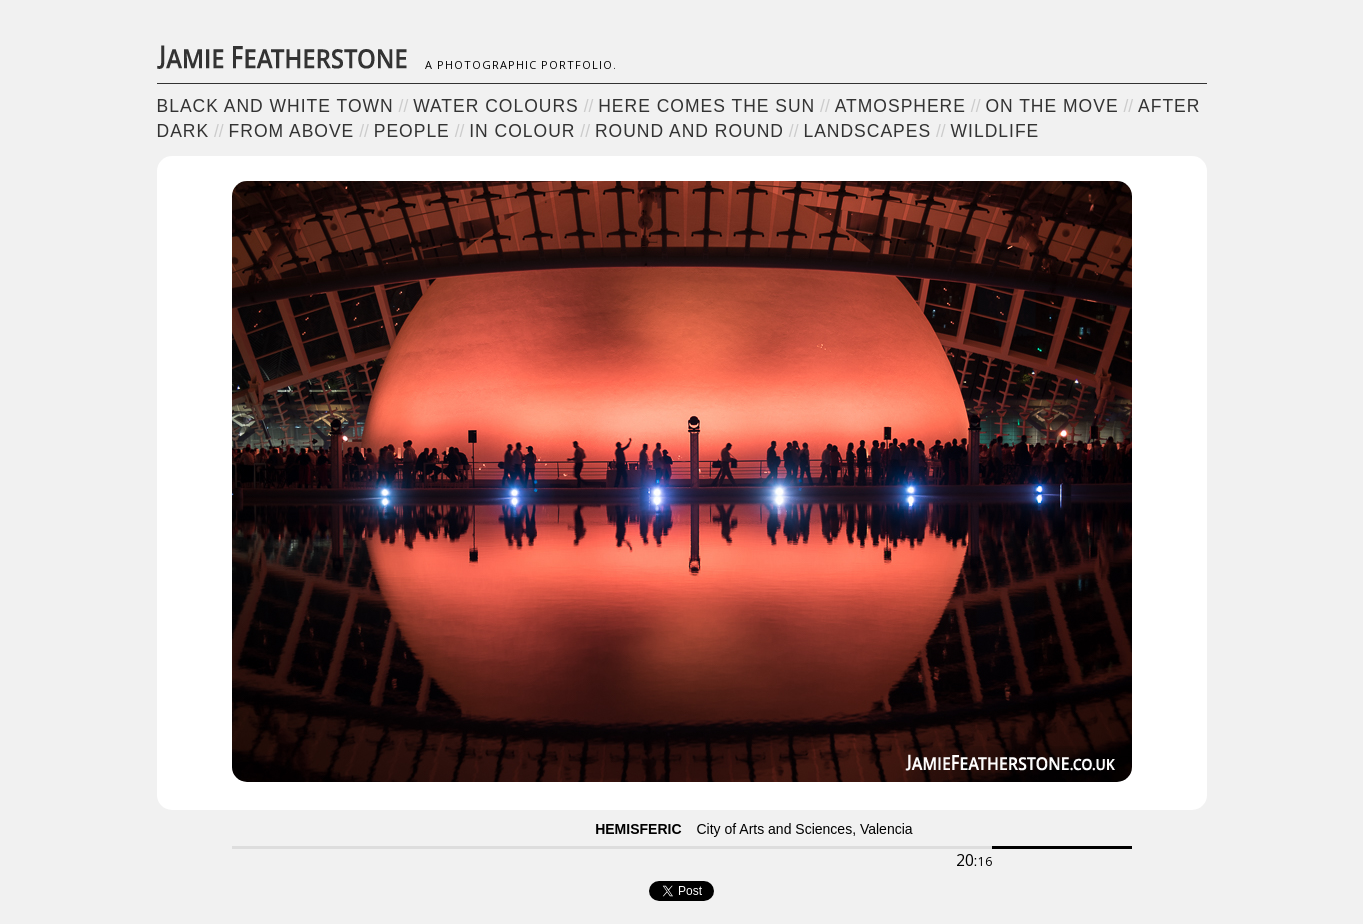  I want to click on Here Comes the Sun, so click(706, 106).